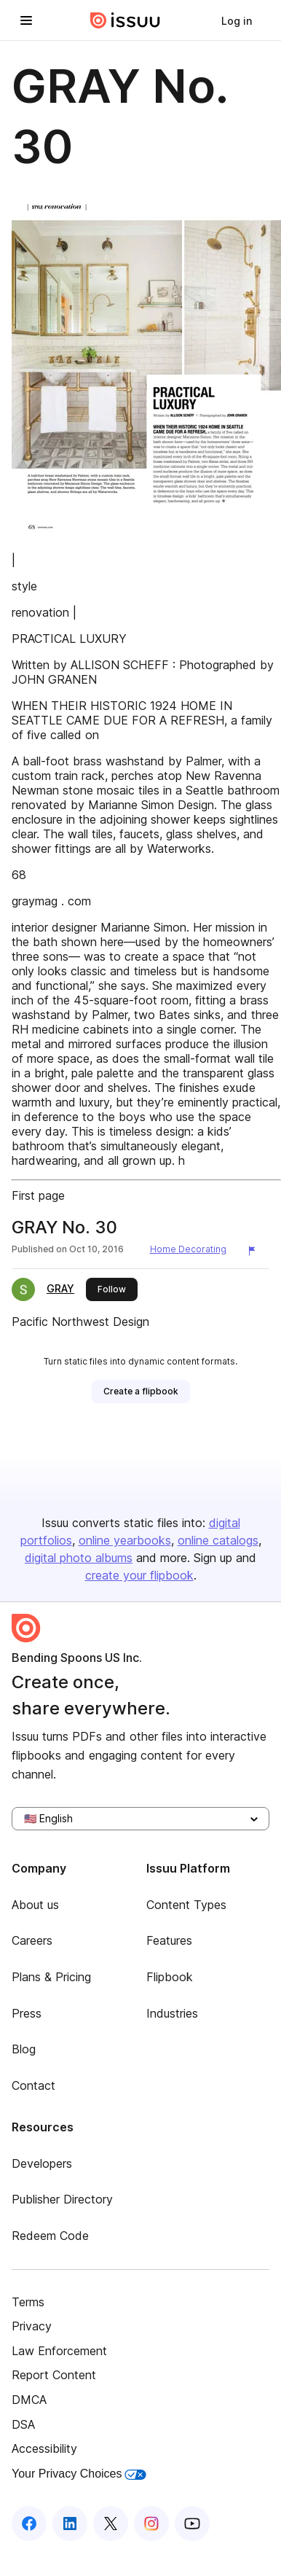 Image resolution: width=281 pixels, height=2576 pixels. What do you see at coordinates (79, 2473) in the screenshot?
I see `Your Privacy Choices` at bounding box center [79, 2473].